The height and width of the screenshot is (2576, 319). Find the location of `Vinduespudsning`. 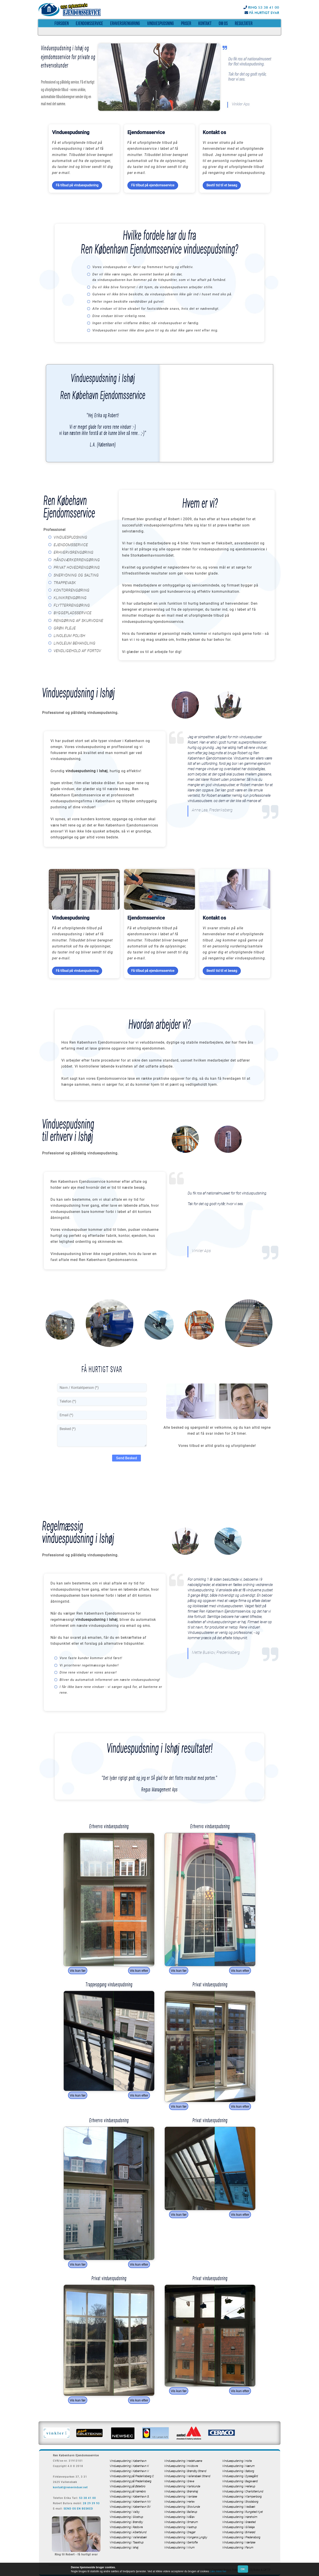

Vinduespudsning is located at coordinates (160, 23).